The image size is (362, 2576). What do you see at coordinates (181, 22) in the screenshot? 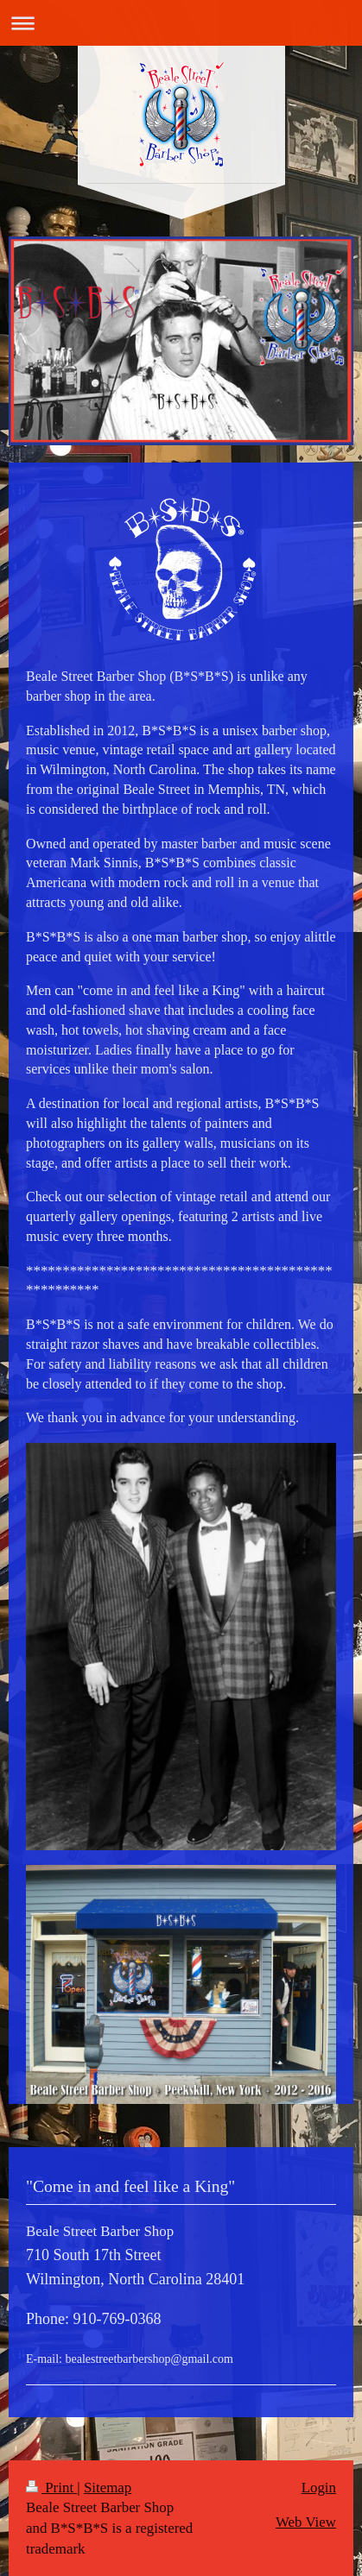
I see `Expand/collapse navigation` at bounding box center [181, 22].